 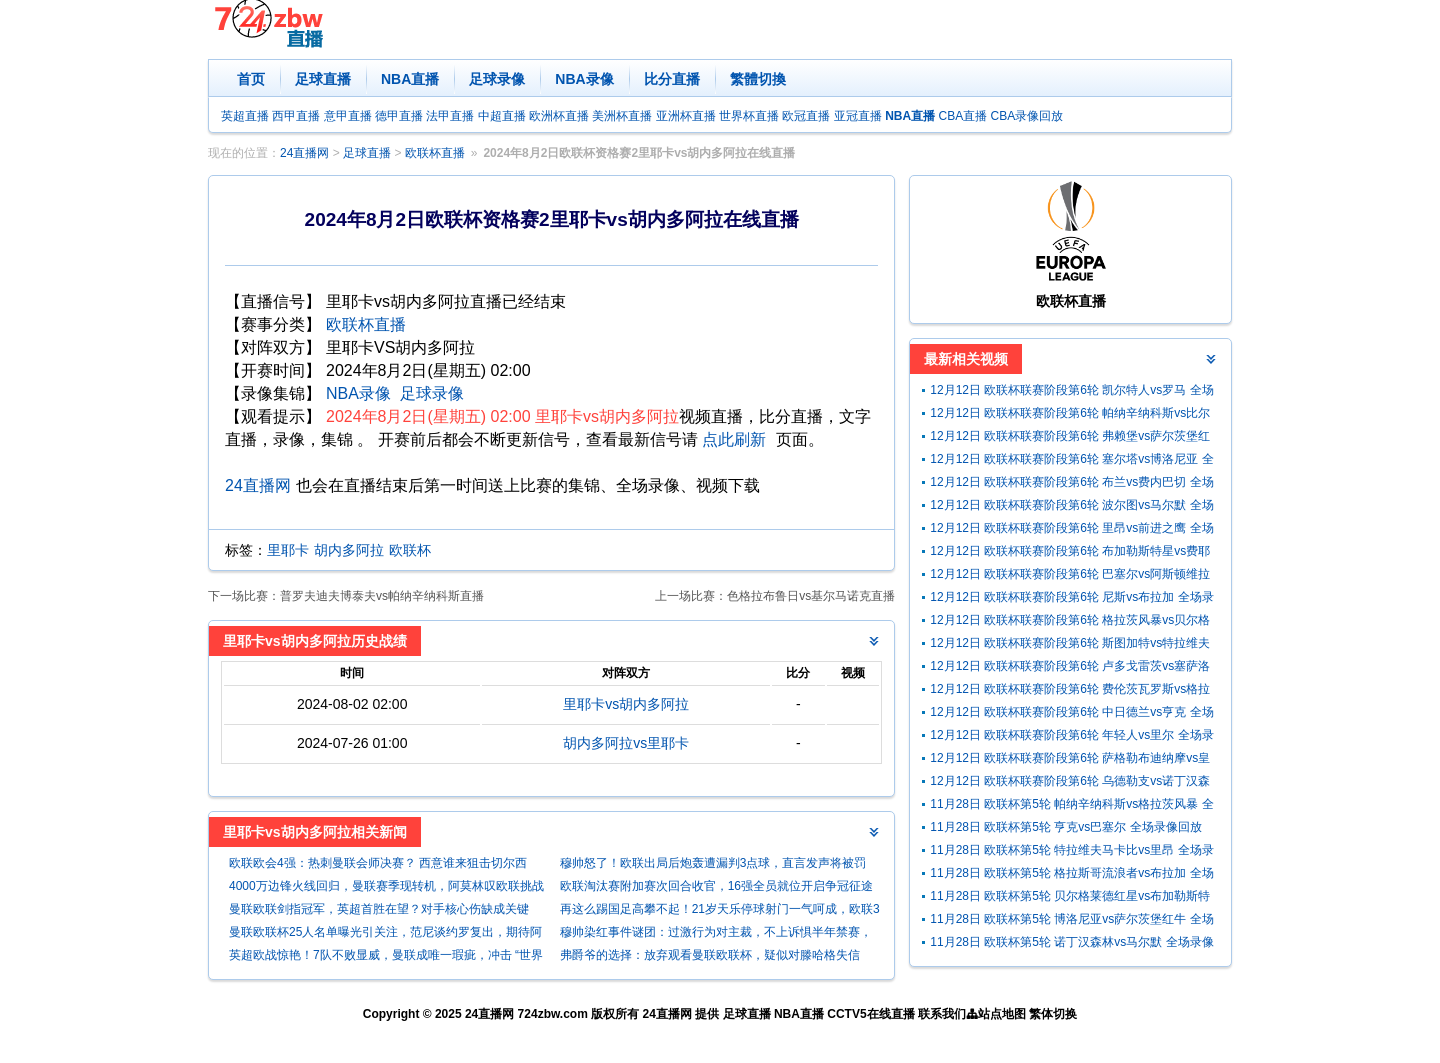 What do you see at coordinates (758, 79) in the screenshot?
I see `繁體切換` at bounding box center [758, 79].